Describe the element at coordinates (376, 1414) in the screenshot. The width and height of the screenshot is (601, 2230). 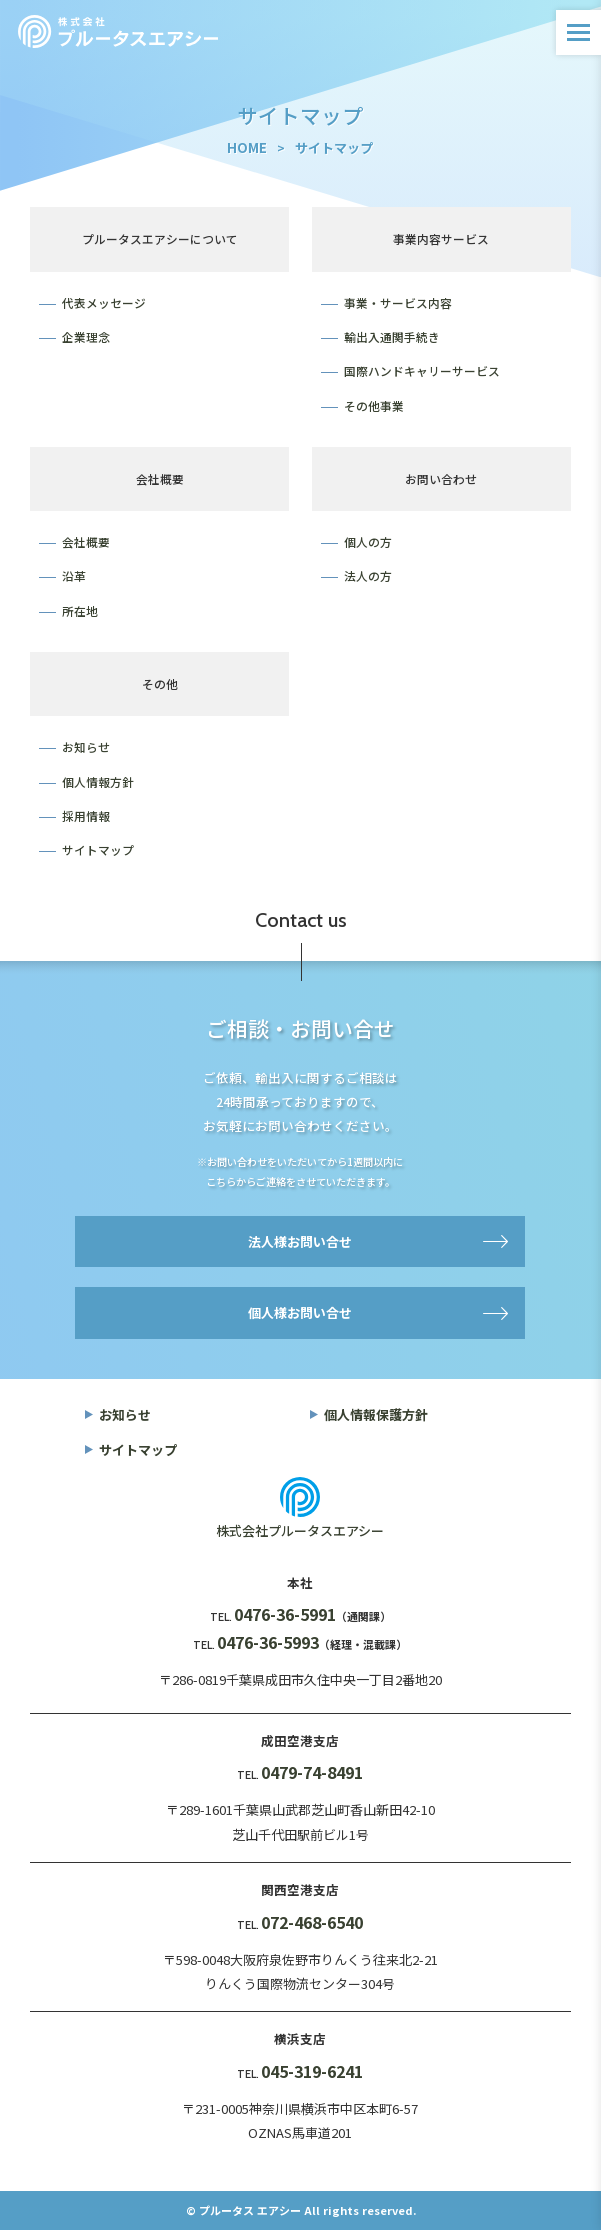
I see `個人情報保護方針` at that location.